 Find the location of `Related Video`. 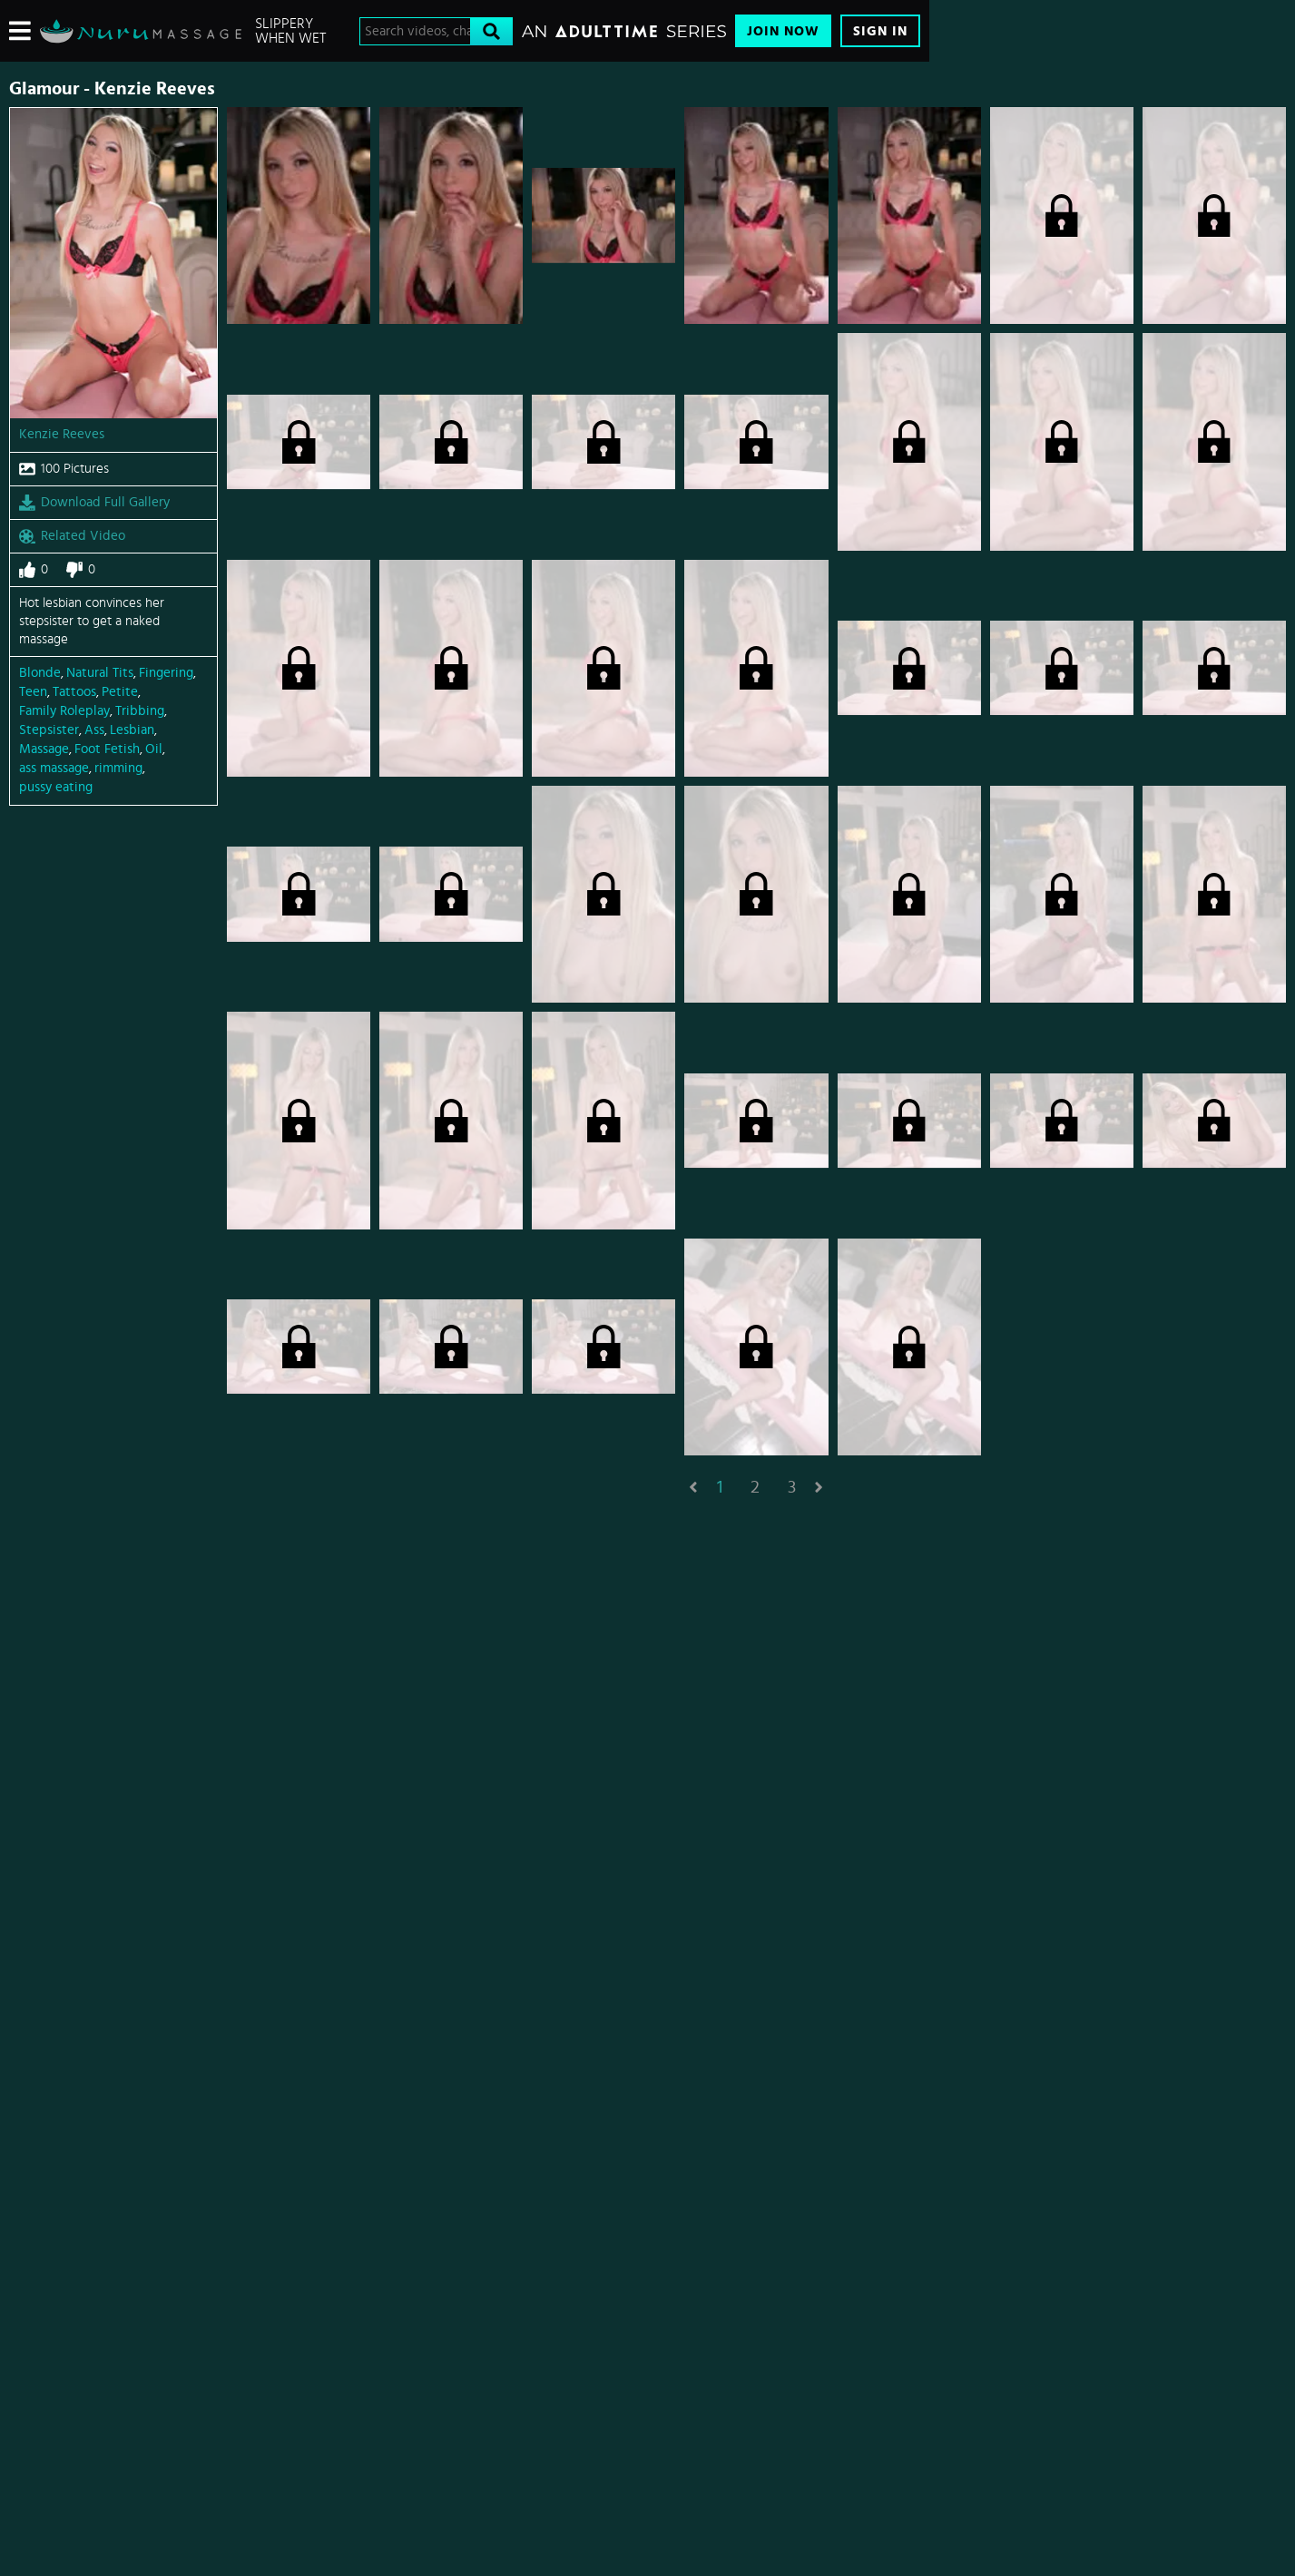

Related Video is located at coordinates (72, 536).